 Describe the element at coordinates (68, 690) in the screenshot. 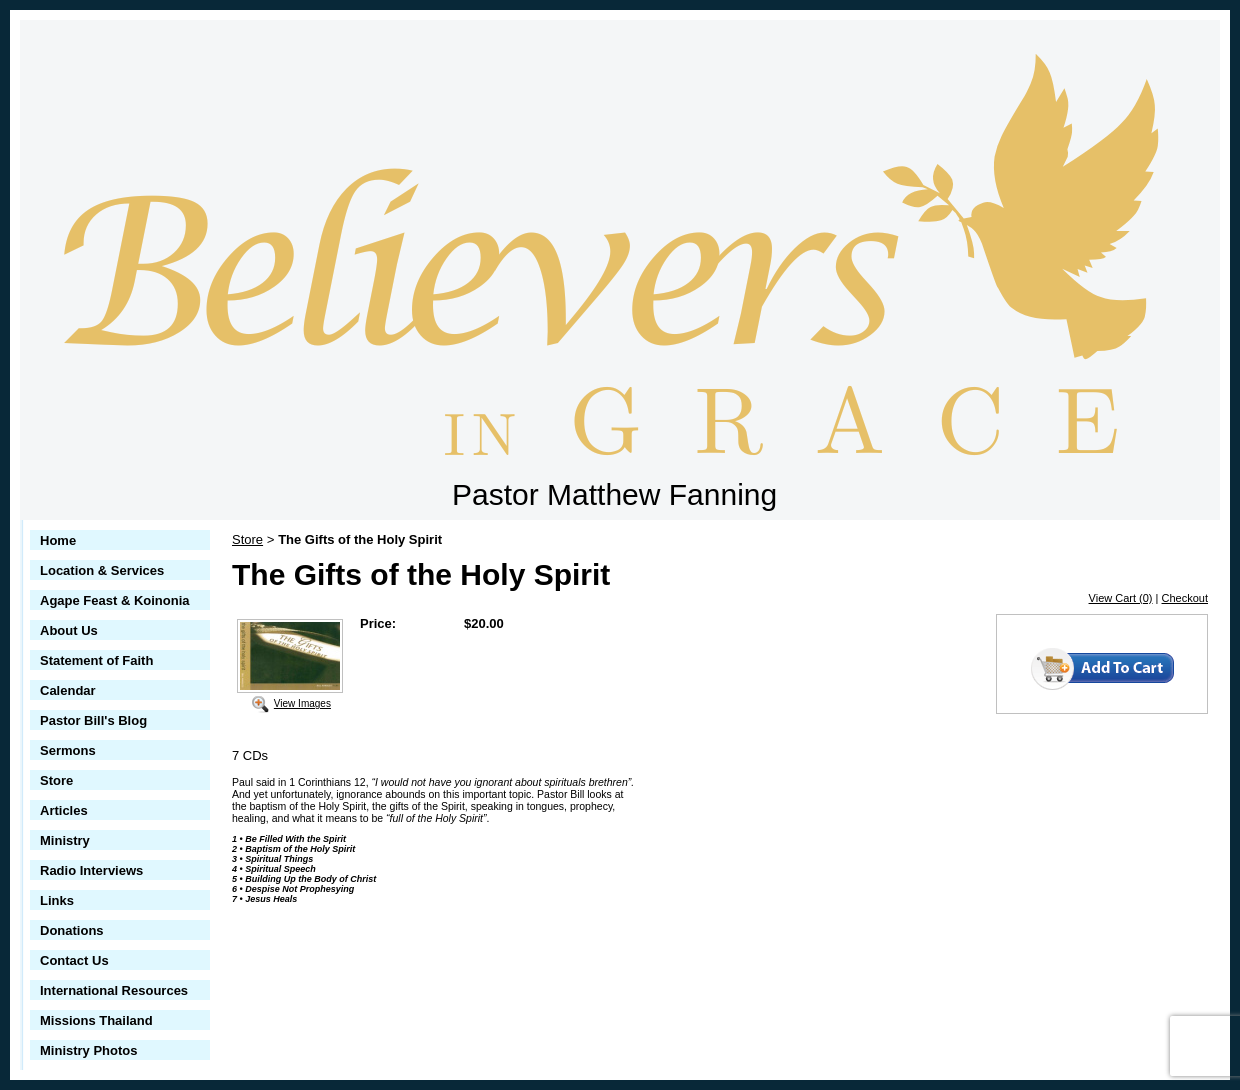

I see `Calendar` at that location.